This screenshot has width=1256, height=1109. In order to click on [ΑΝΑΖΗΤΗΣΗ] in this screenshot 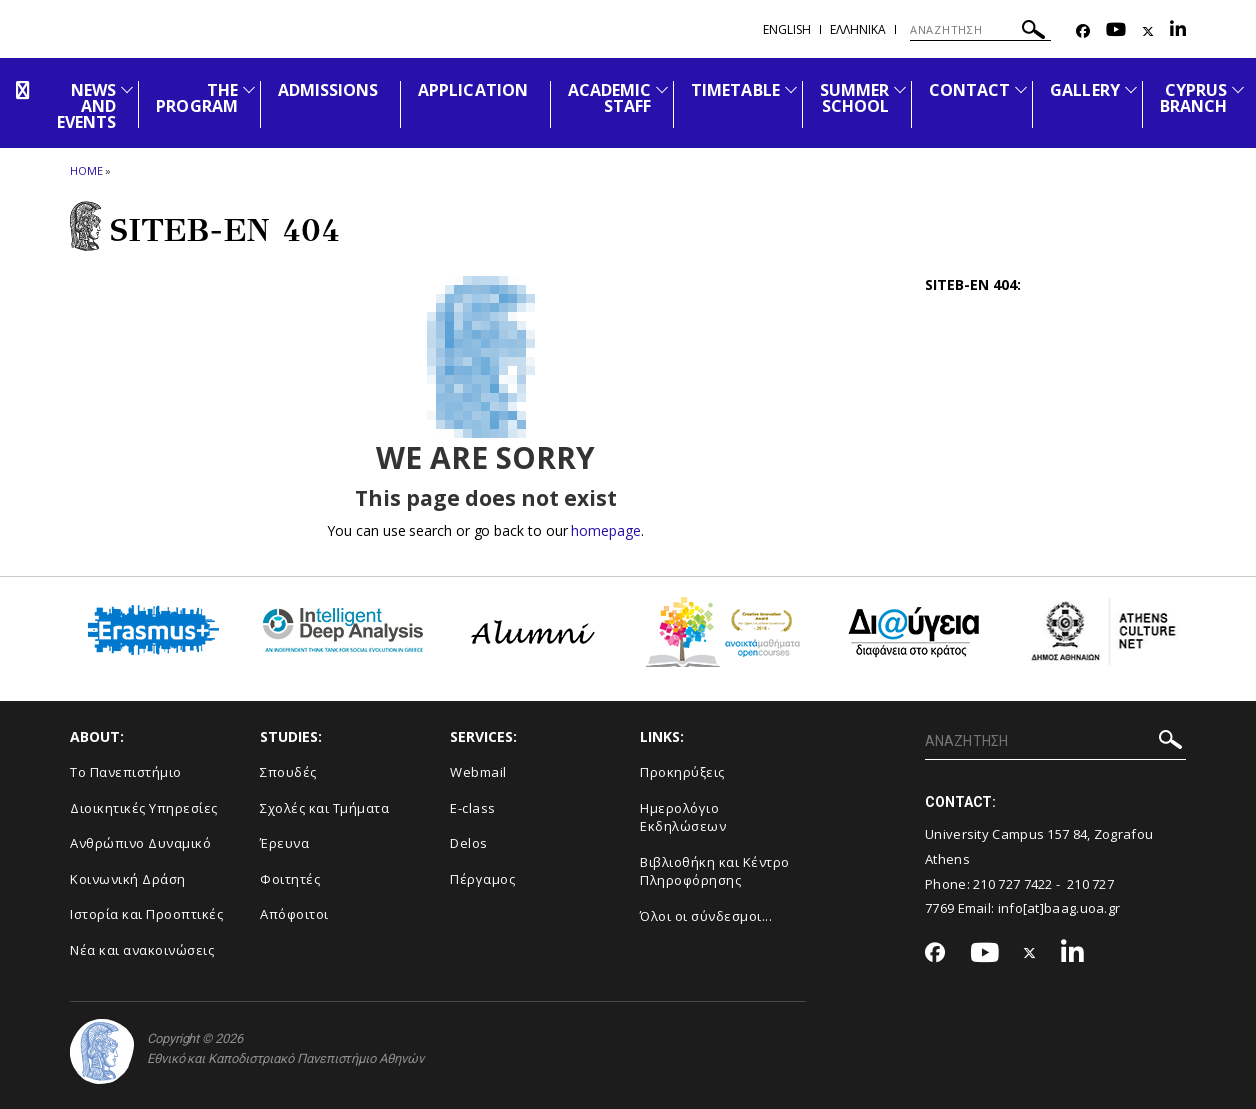, I will do `click(980, 30)`.